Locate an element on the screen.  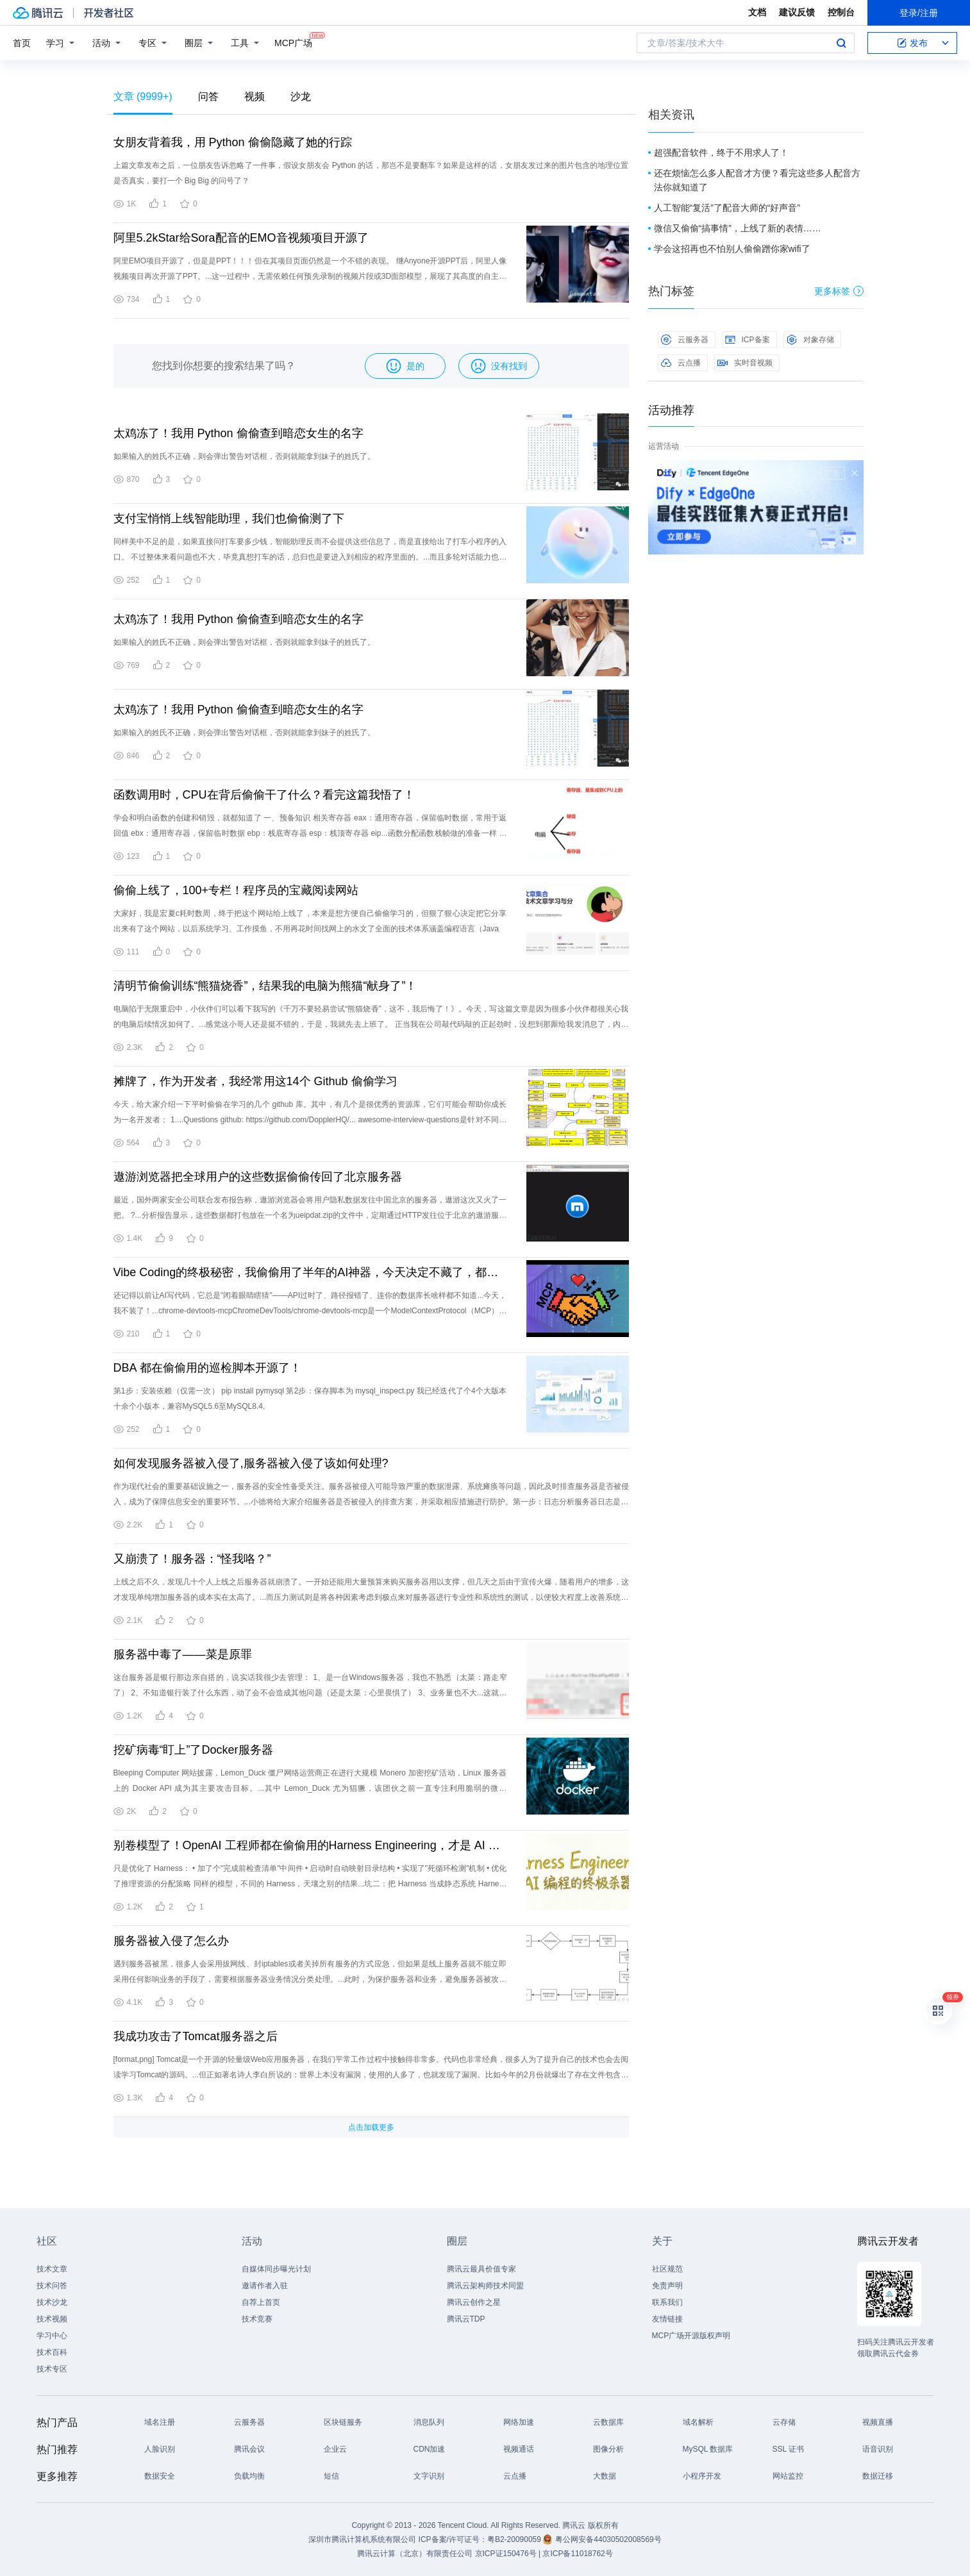
DBA 都在偷偷用的巡检脚本开源了！ is located at coordinates (207, 1367).